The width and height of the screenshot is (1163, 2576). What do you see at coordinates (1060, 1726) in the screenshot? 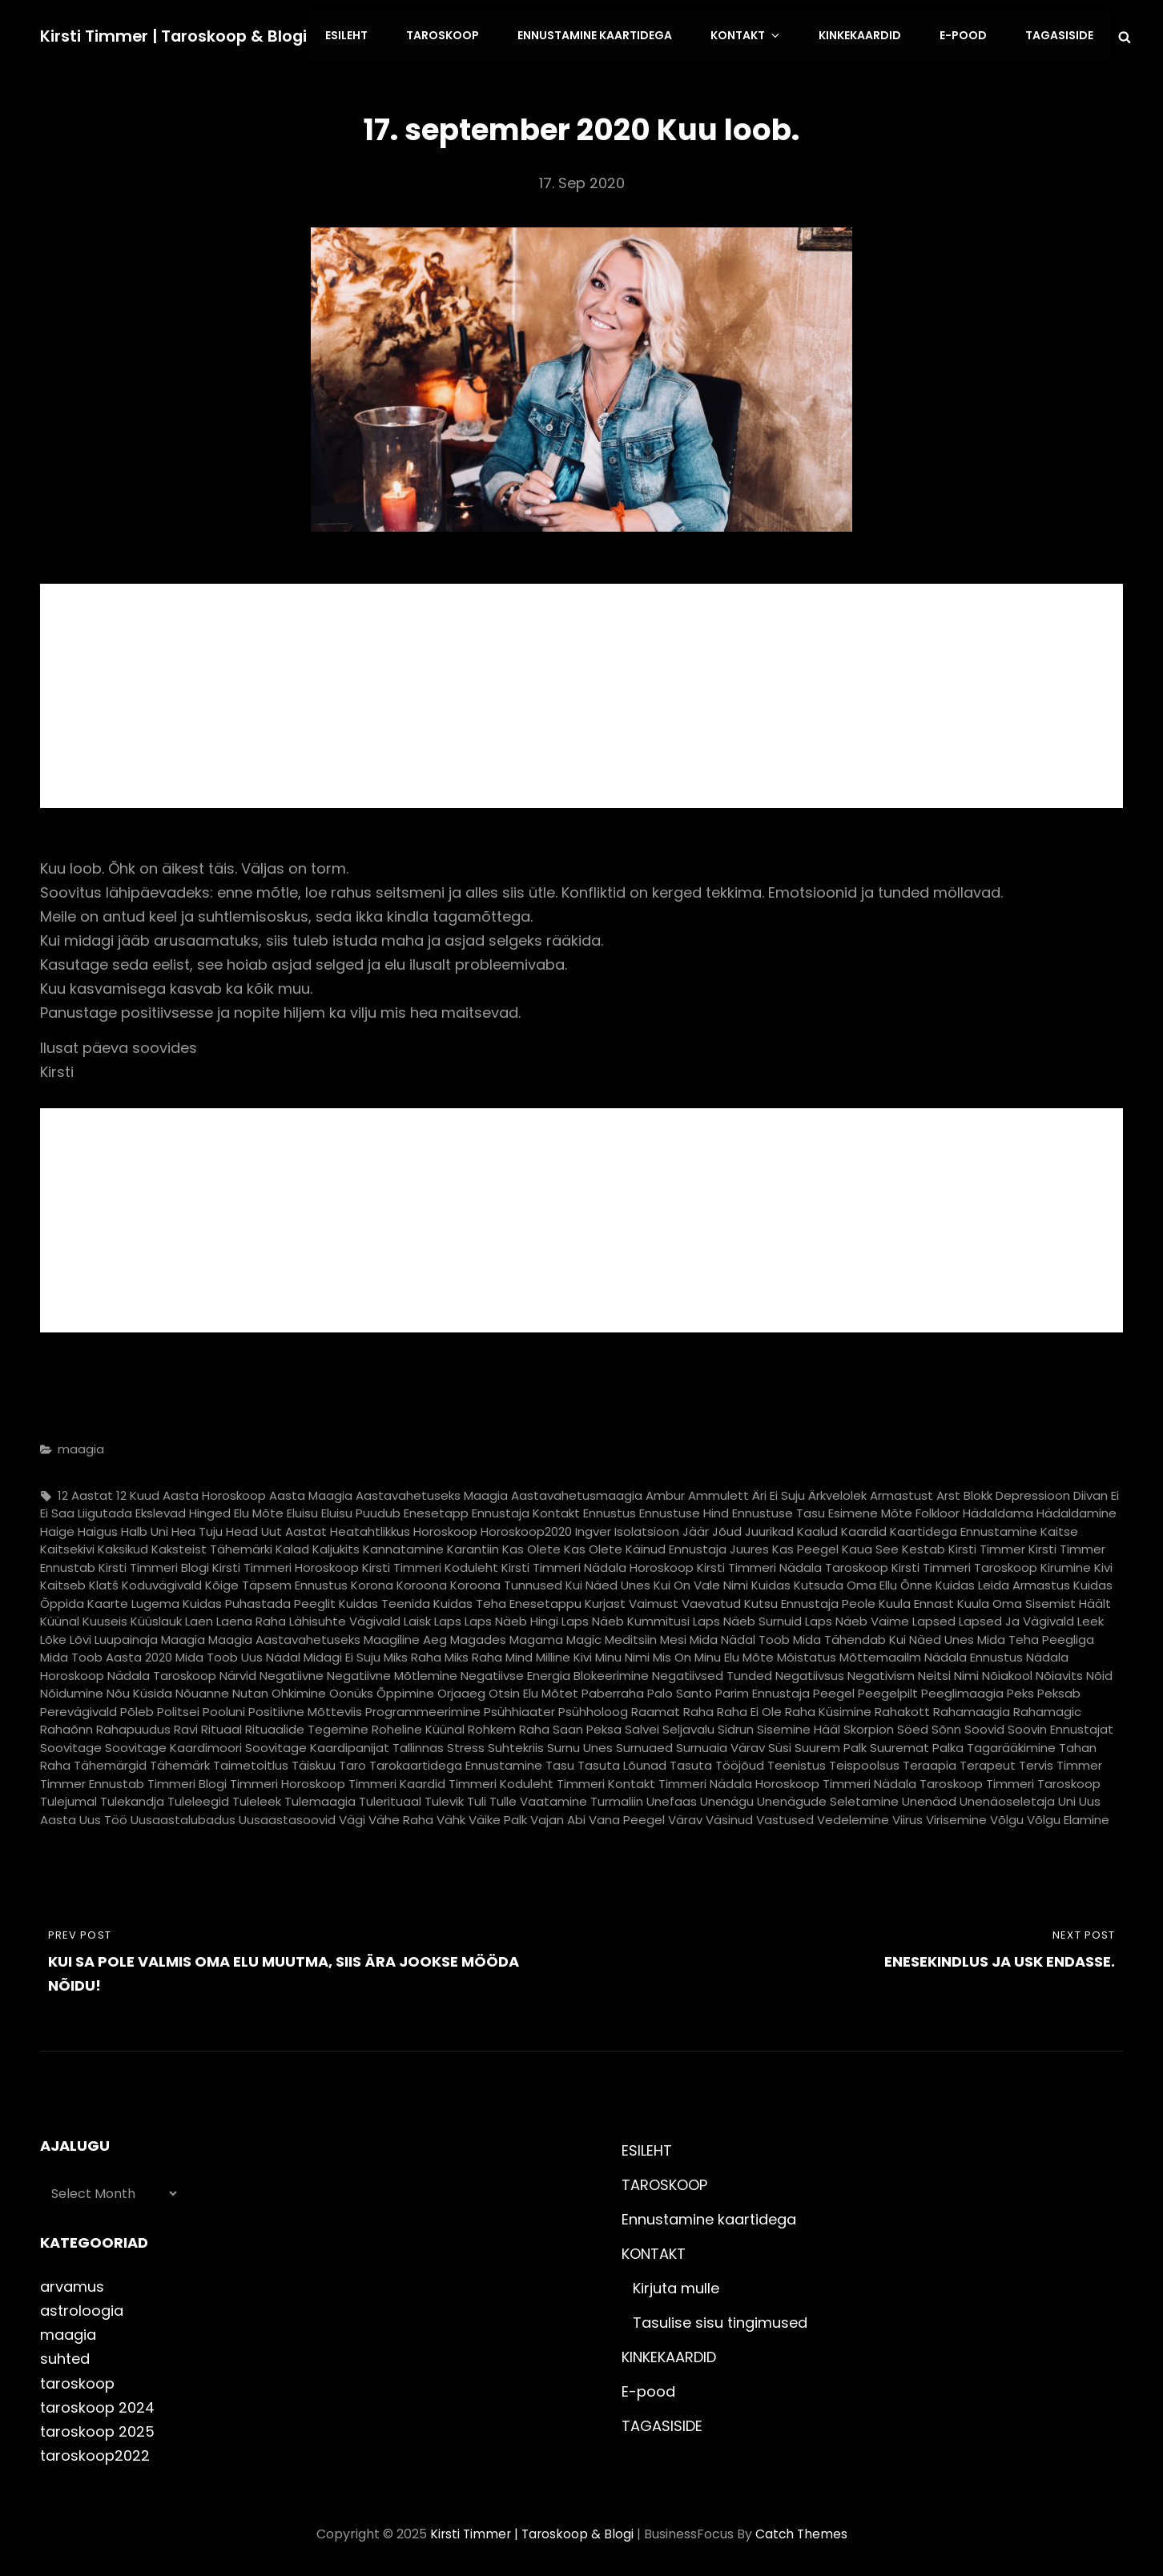
I see `soovin ennustajat` at bounding box center [1060, 1726].